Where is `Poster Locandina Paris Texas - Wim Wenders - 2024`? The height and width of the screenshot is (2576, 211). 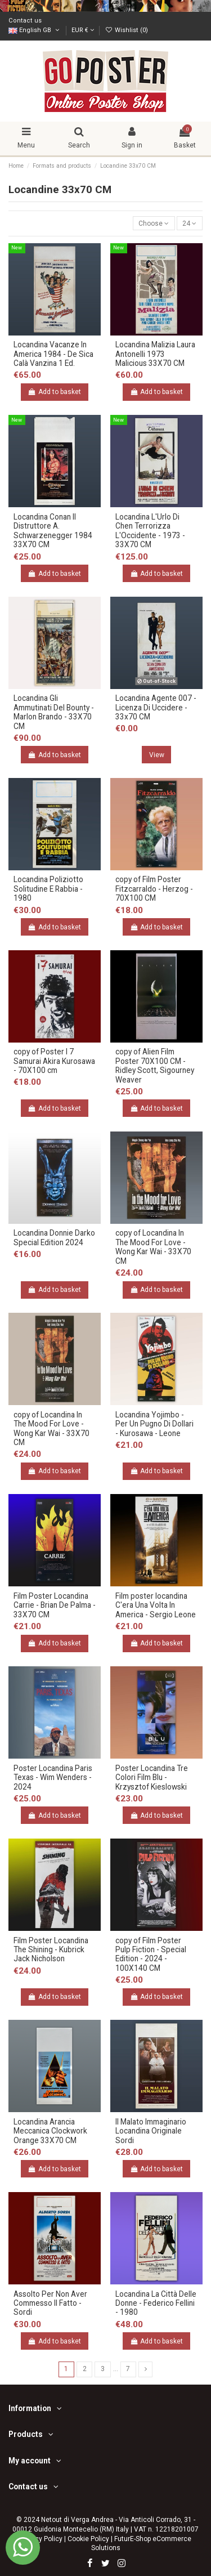
Poster Locandina Paris Texas - Wim Wenders - 2024 is located at coordinates (53, 1777).